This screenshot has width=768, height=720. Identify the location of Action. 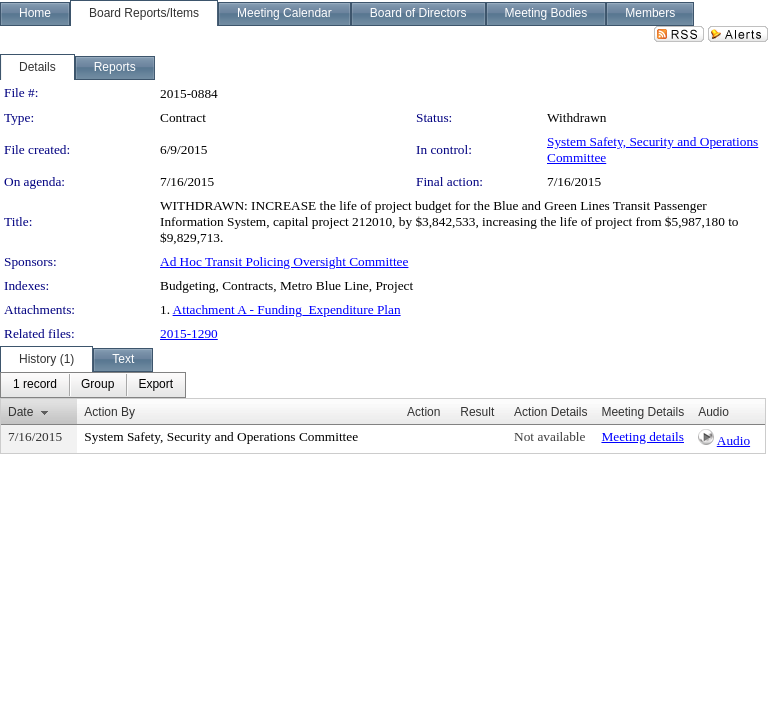
(423, 412).